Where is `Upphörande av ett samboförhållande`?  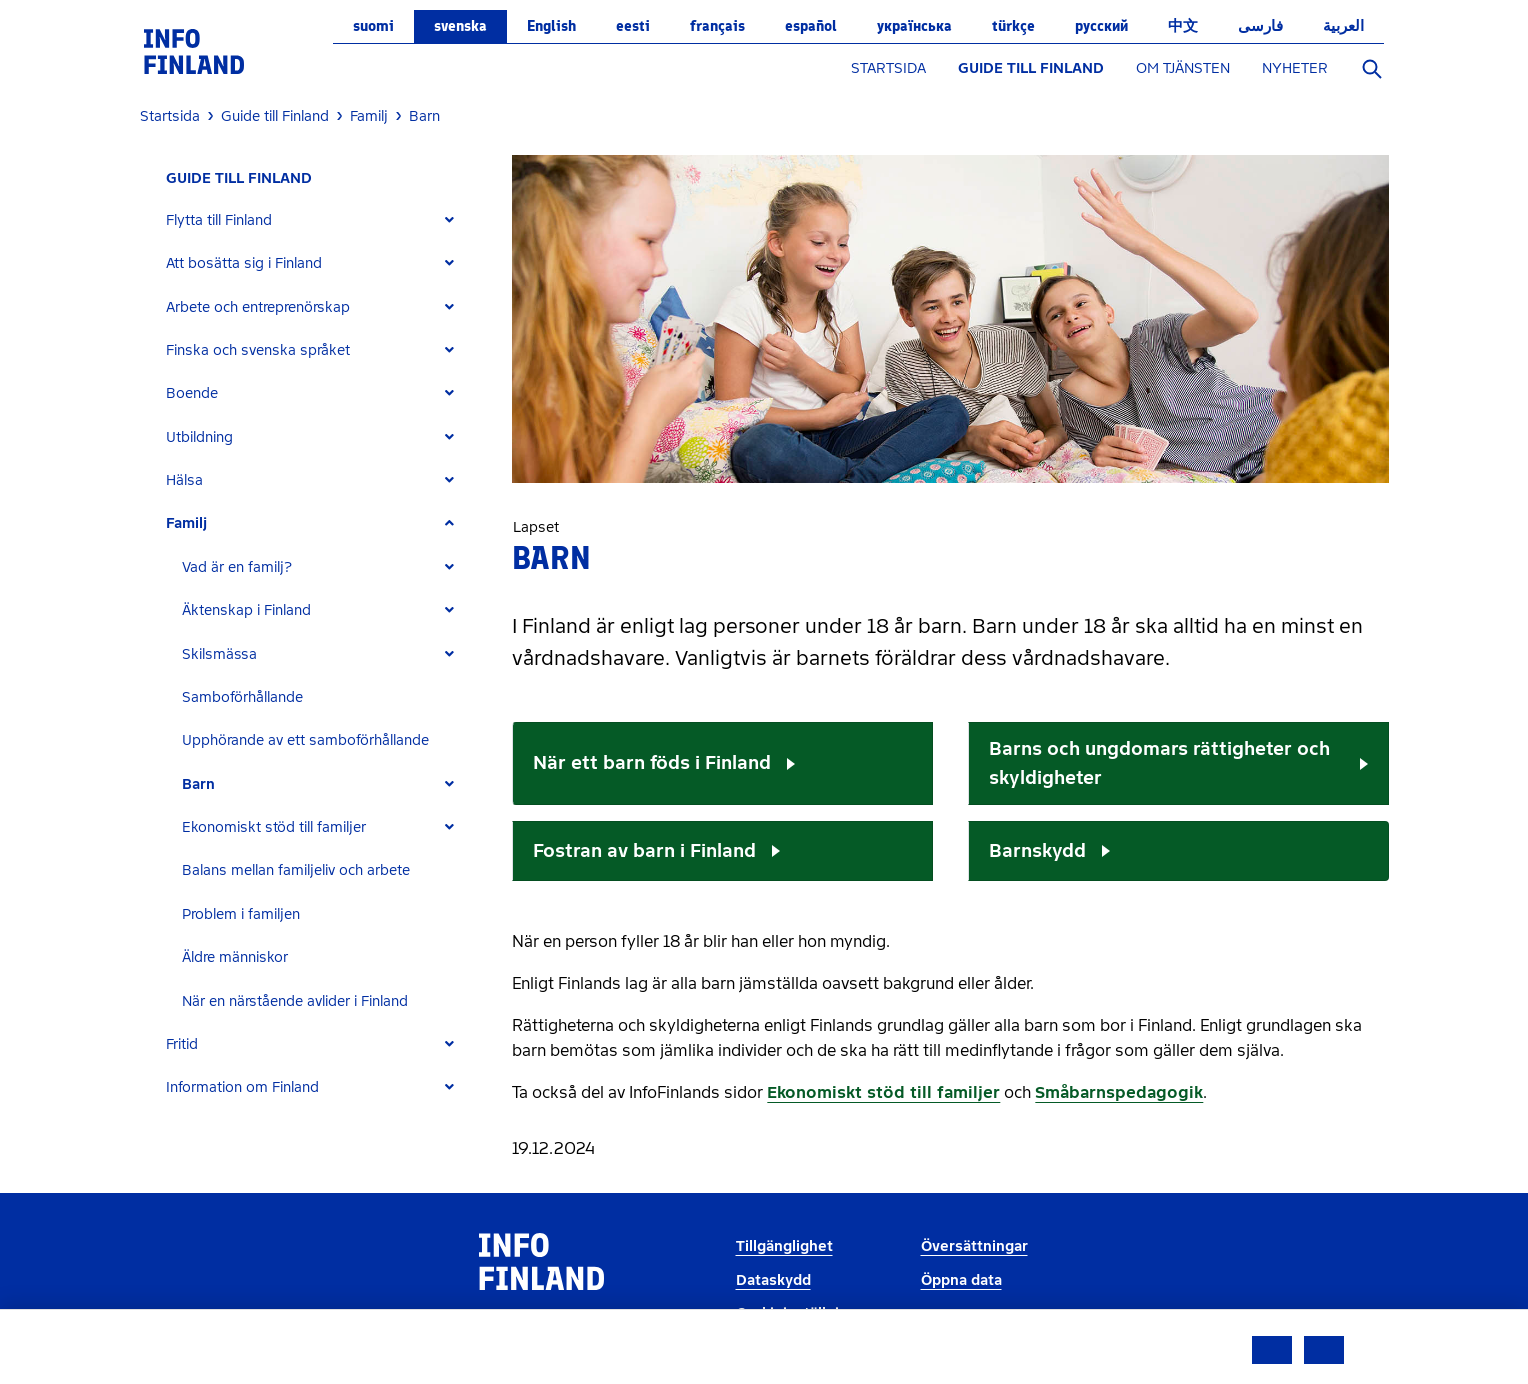 Upphörande av ett samboförhållande is located at coordinates (305, 740).